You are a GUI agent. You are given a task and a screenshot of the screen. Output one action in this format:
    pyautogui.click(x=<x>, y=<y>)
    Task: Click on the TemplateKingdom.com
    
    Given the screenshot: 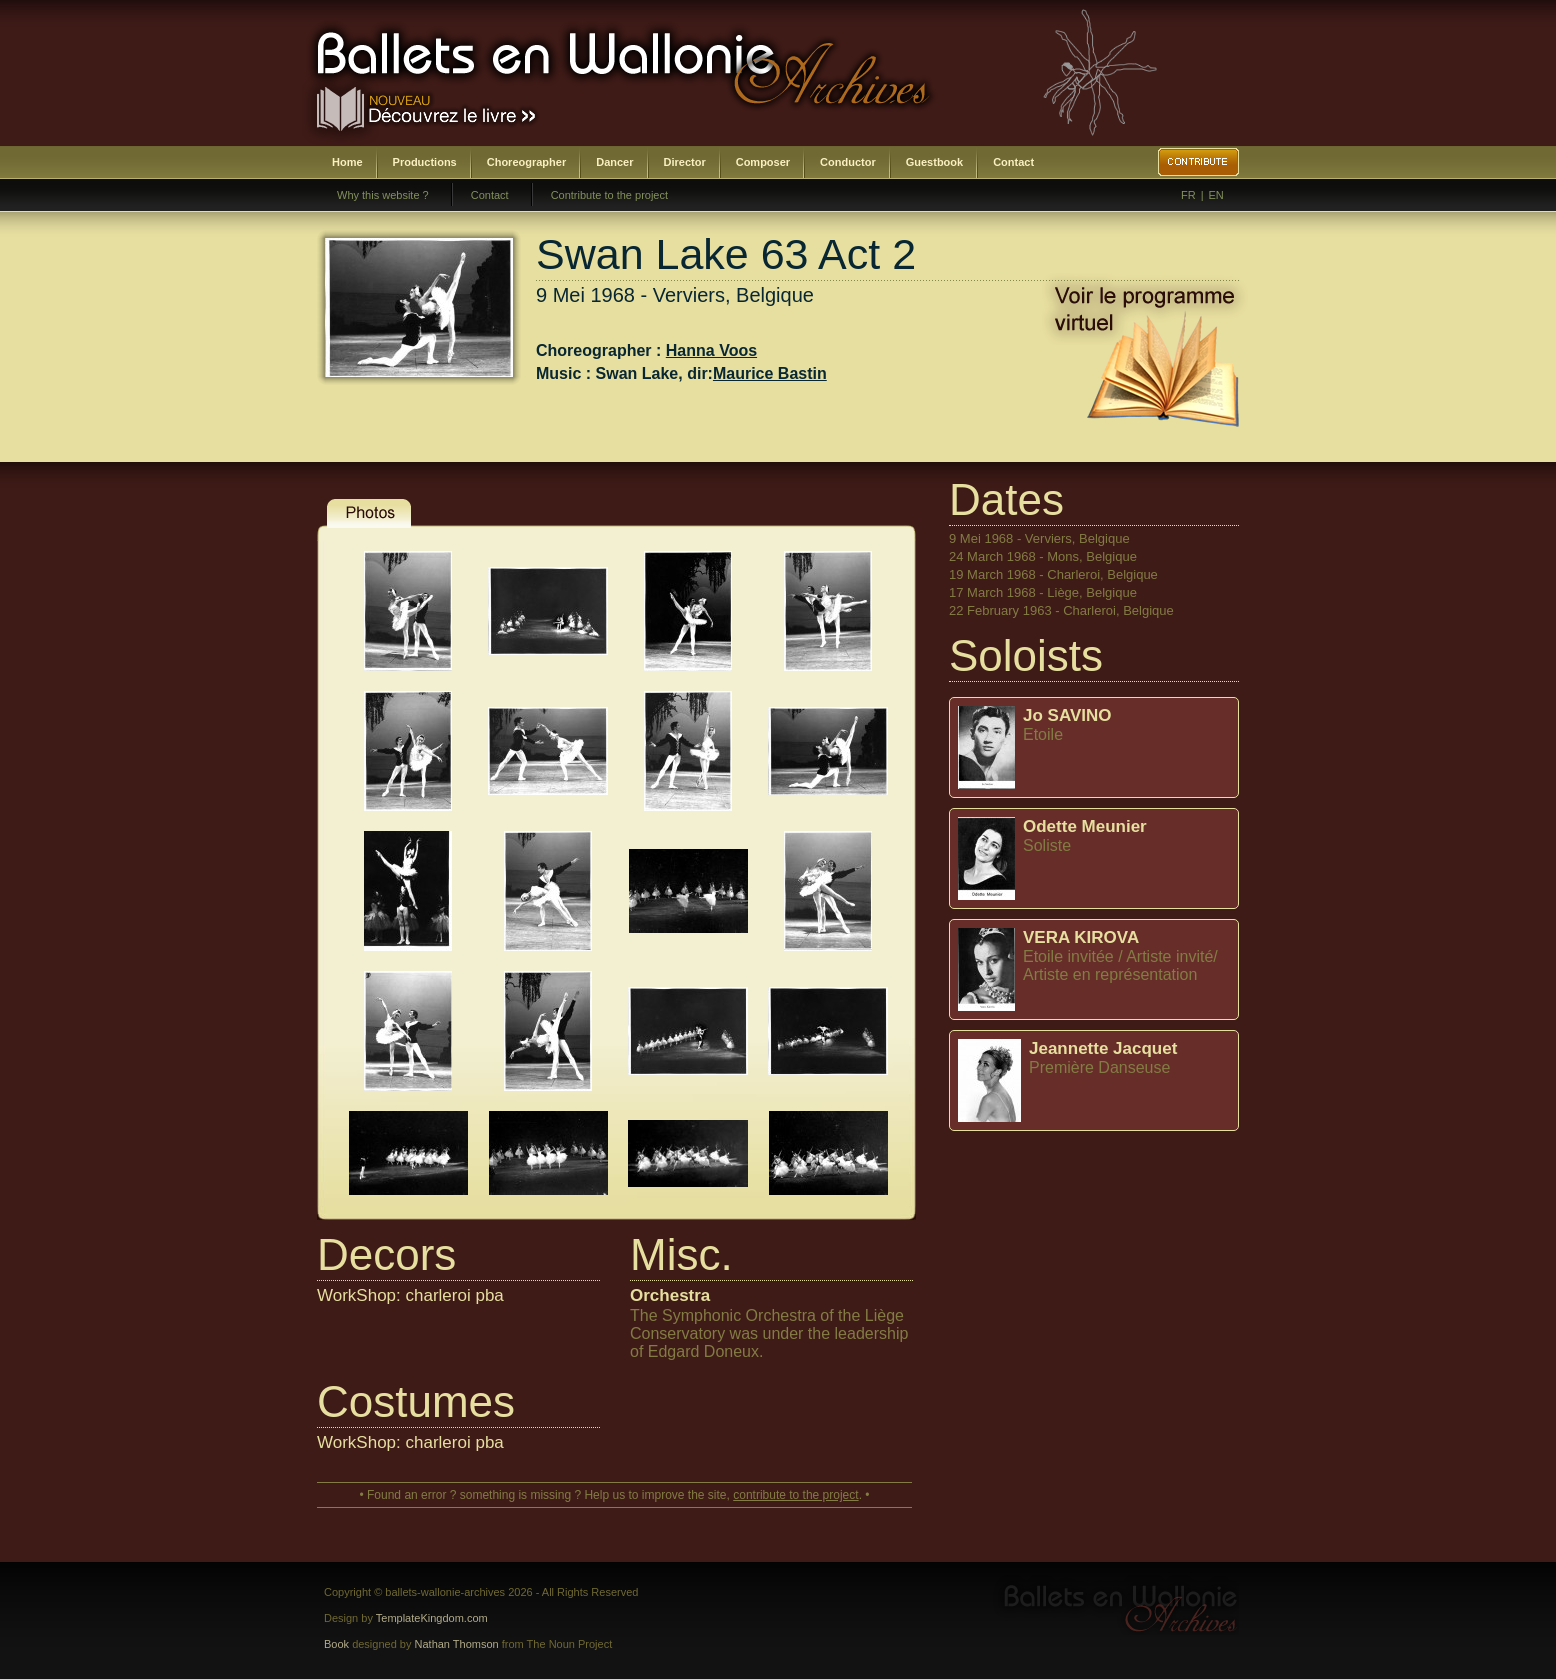 What is the action you would take?
    pyautogui.click(x=432, y=1618)
    